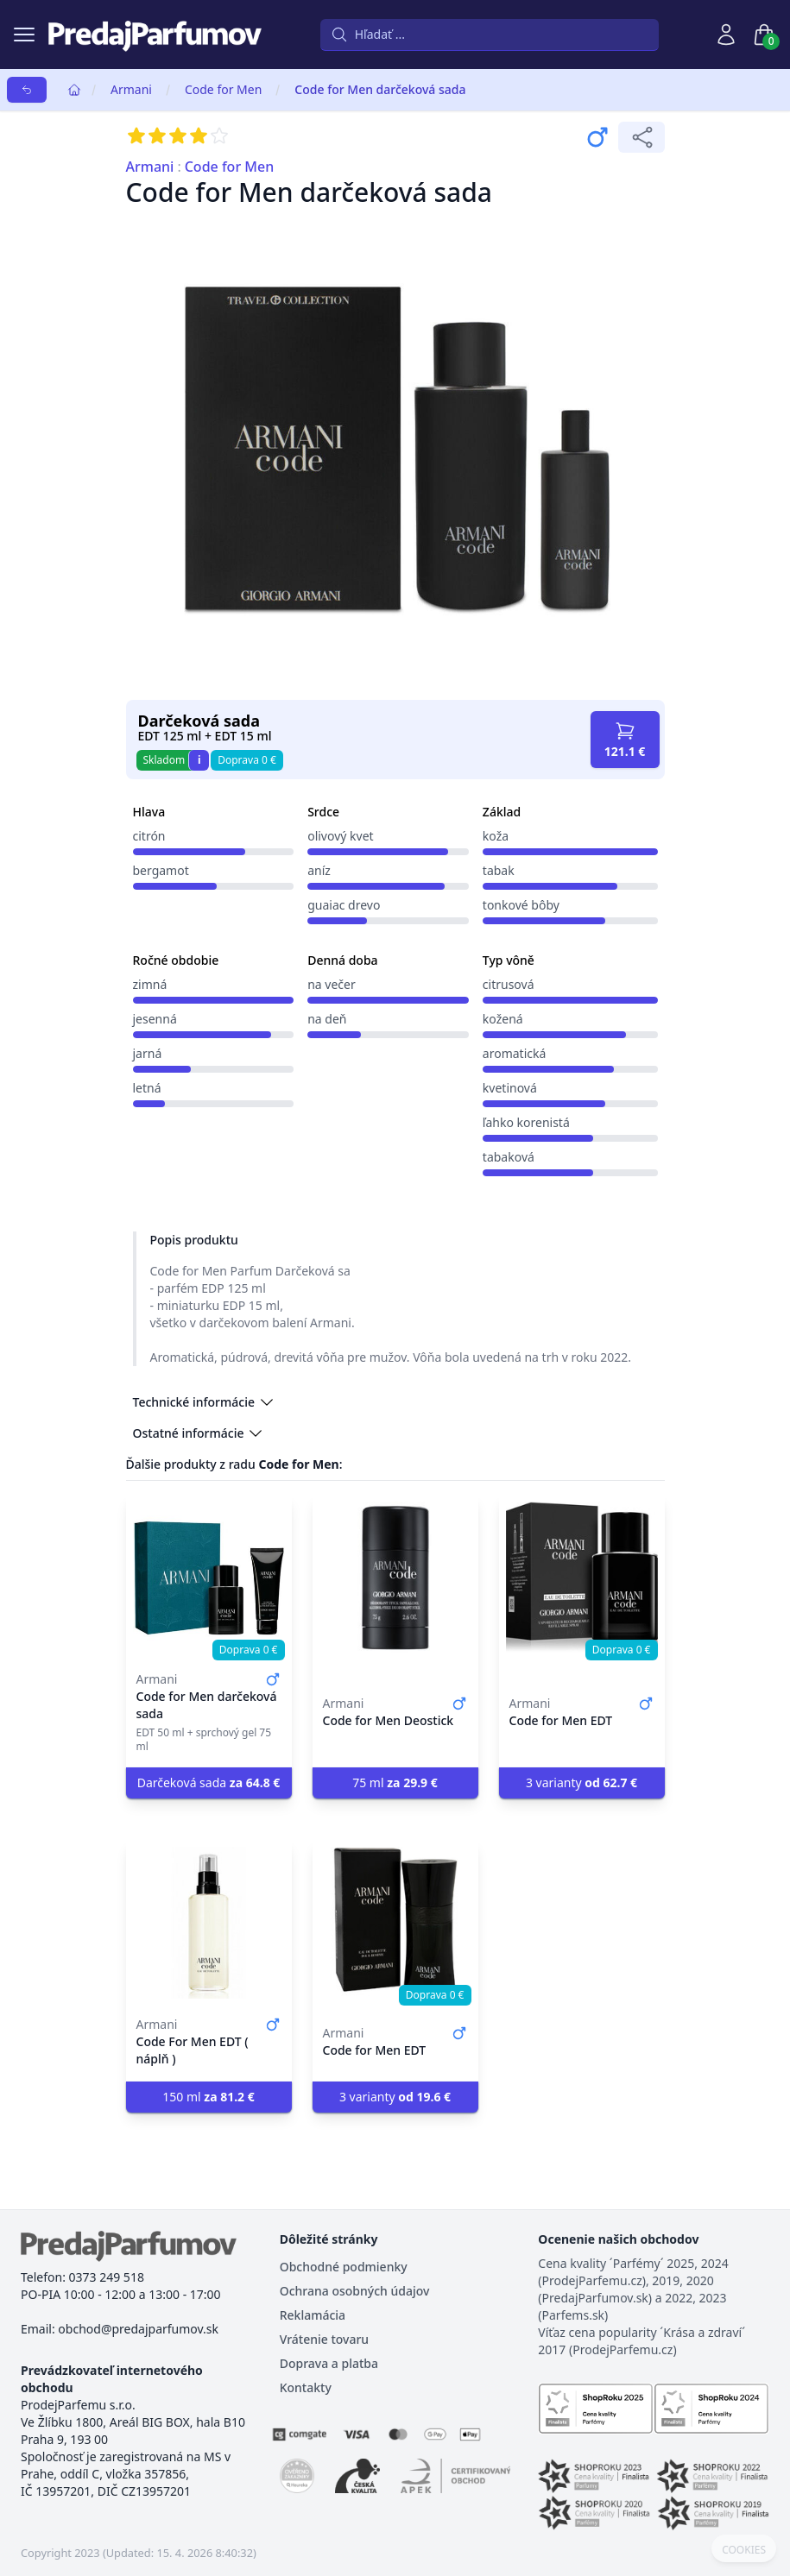 The height and width of the screenshot is (2576, 790). Describe the element at coordinates (499, 870) in the screenshot. I see `tabak` at that location.